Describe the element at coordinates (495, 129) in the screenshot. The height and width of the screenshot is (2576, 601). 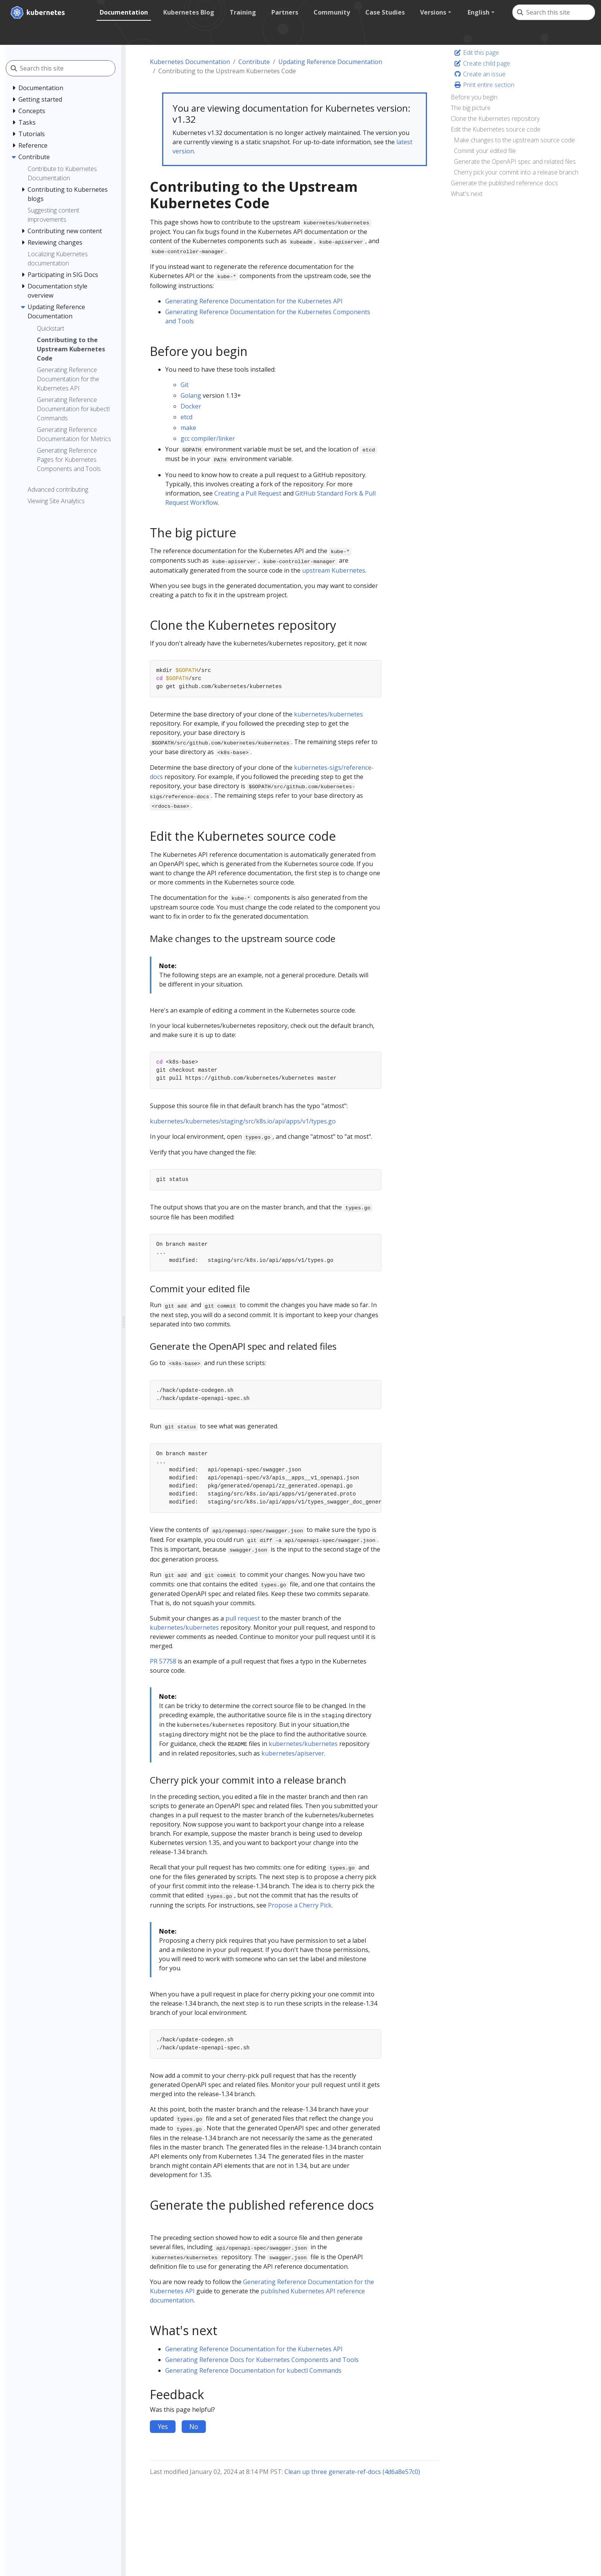
I see `Edit the Kubernetes source code` at that location.